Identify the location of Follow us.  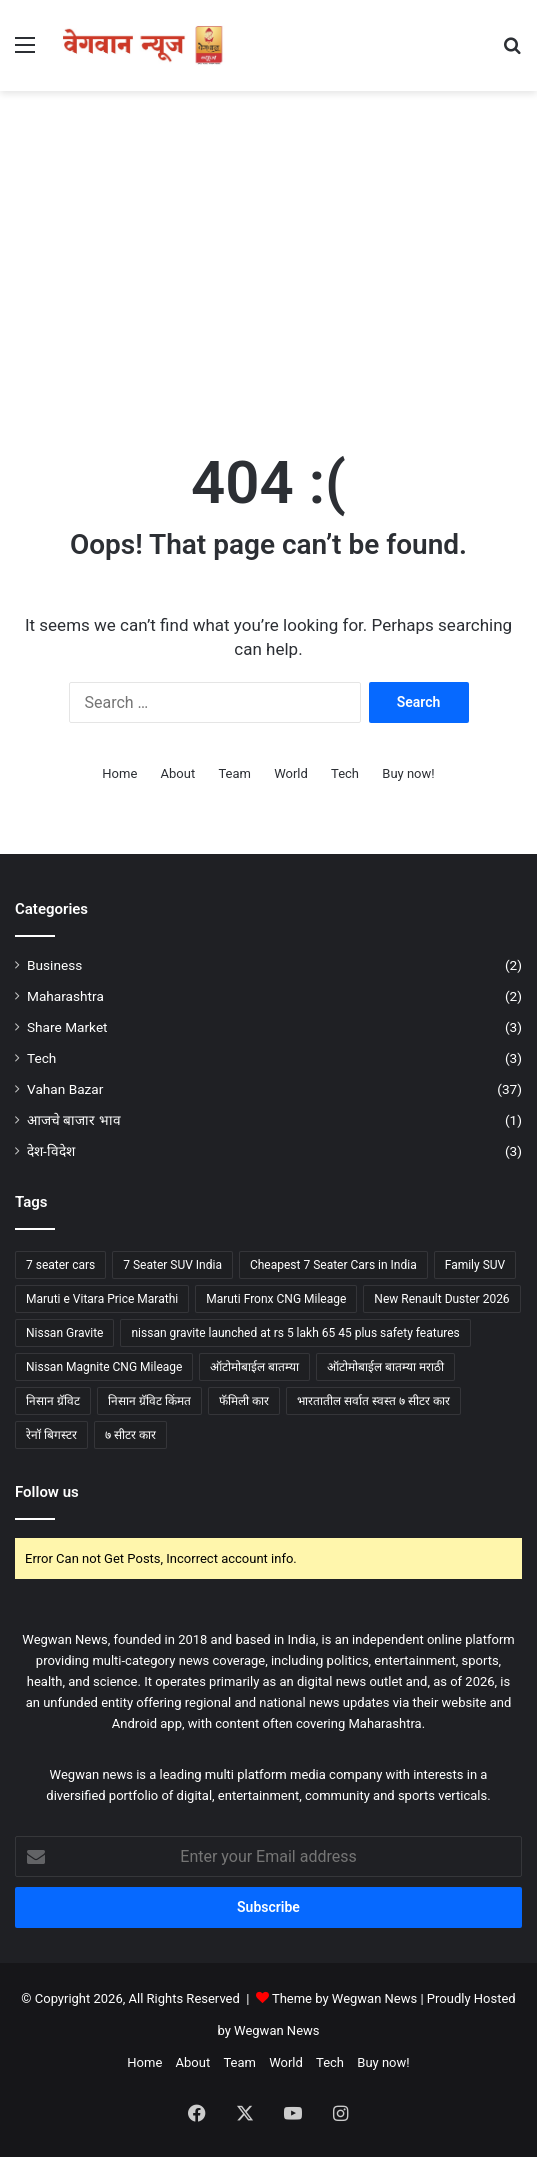
(47, 1492).